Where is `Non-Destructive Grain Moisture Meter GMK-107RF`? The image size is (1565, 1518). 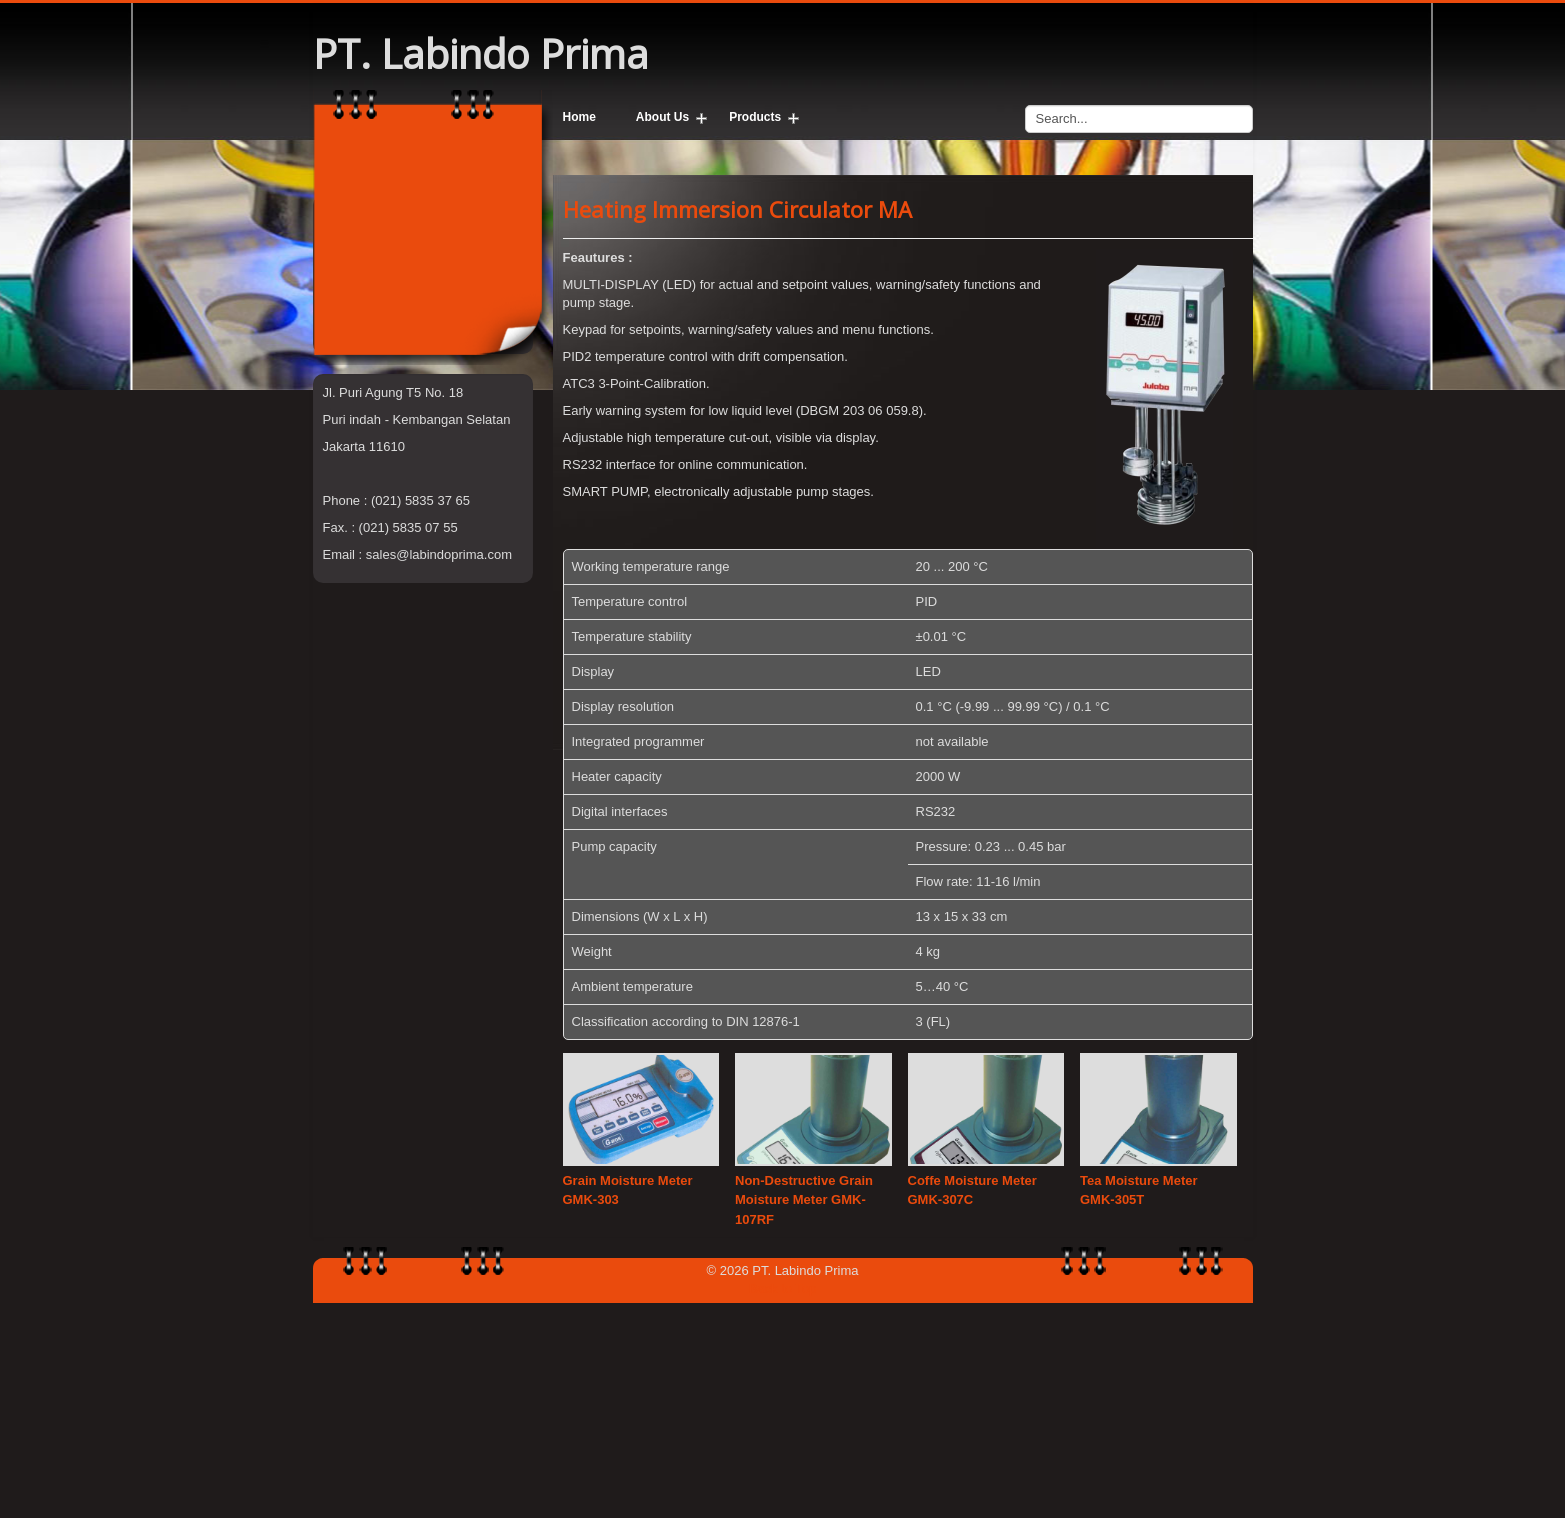 Non-Destructive Grain Moisture Meter GMK-107RF is located at coordinates (804, 1415).